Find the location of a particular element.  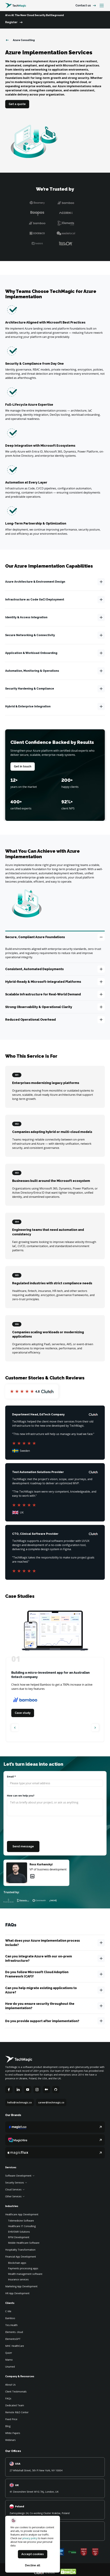

Financial App Development is located at coordinates (20, 2256).